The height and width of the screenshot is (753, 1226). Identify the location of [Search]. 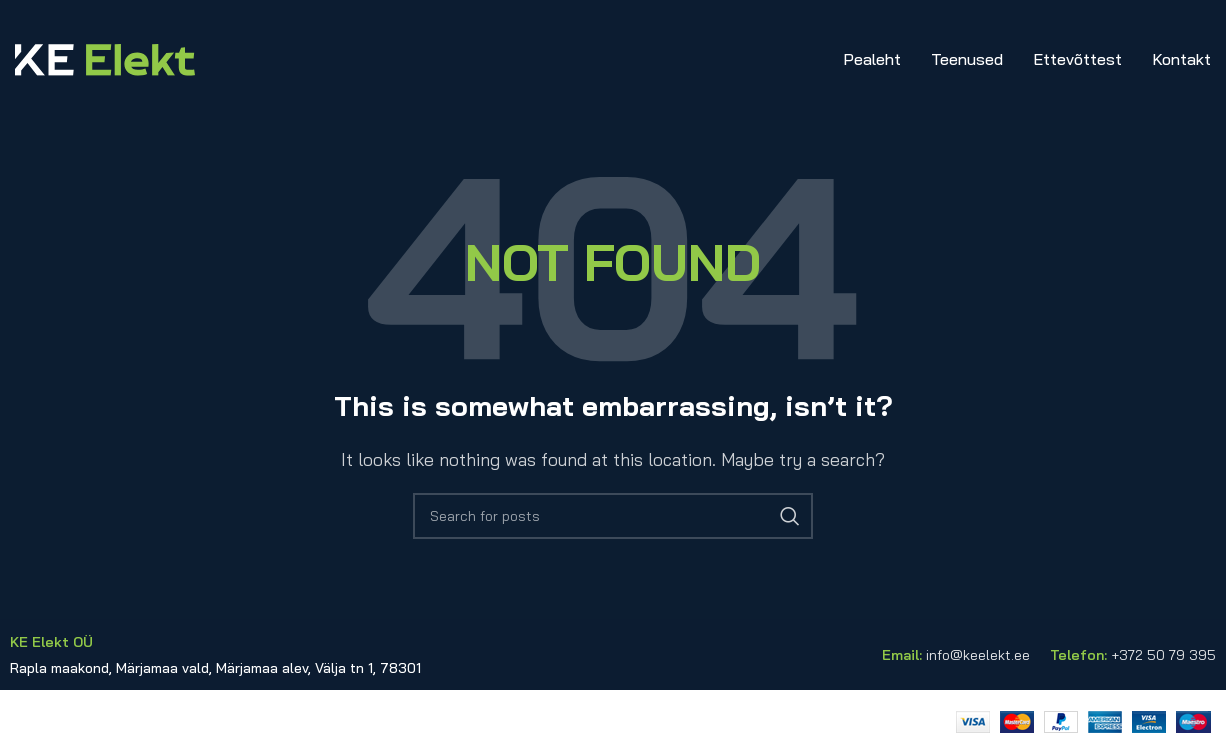
(613, 516).